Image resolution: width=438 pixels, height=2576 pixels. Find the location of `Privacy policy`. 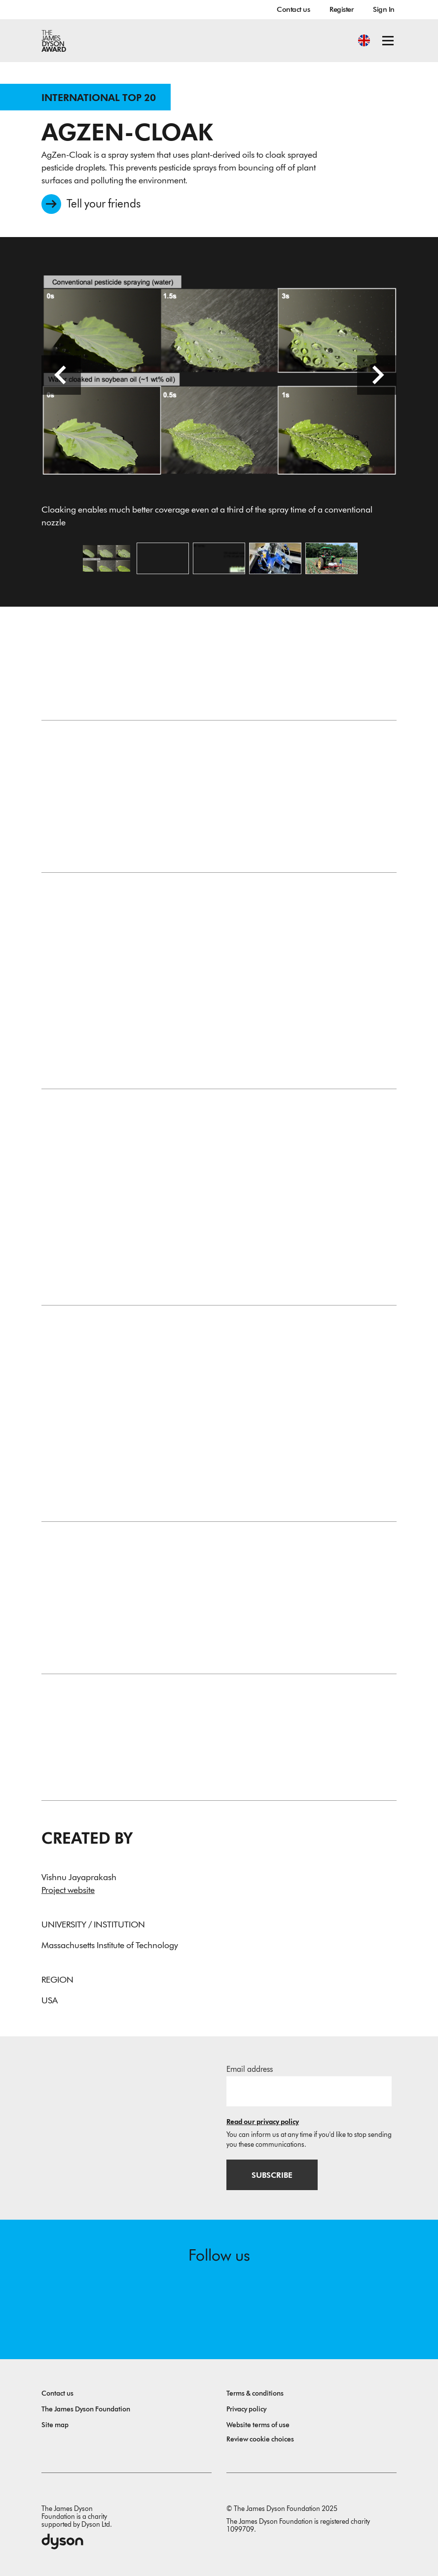

Privacy policy is located at coordinates (246, 2409).